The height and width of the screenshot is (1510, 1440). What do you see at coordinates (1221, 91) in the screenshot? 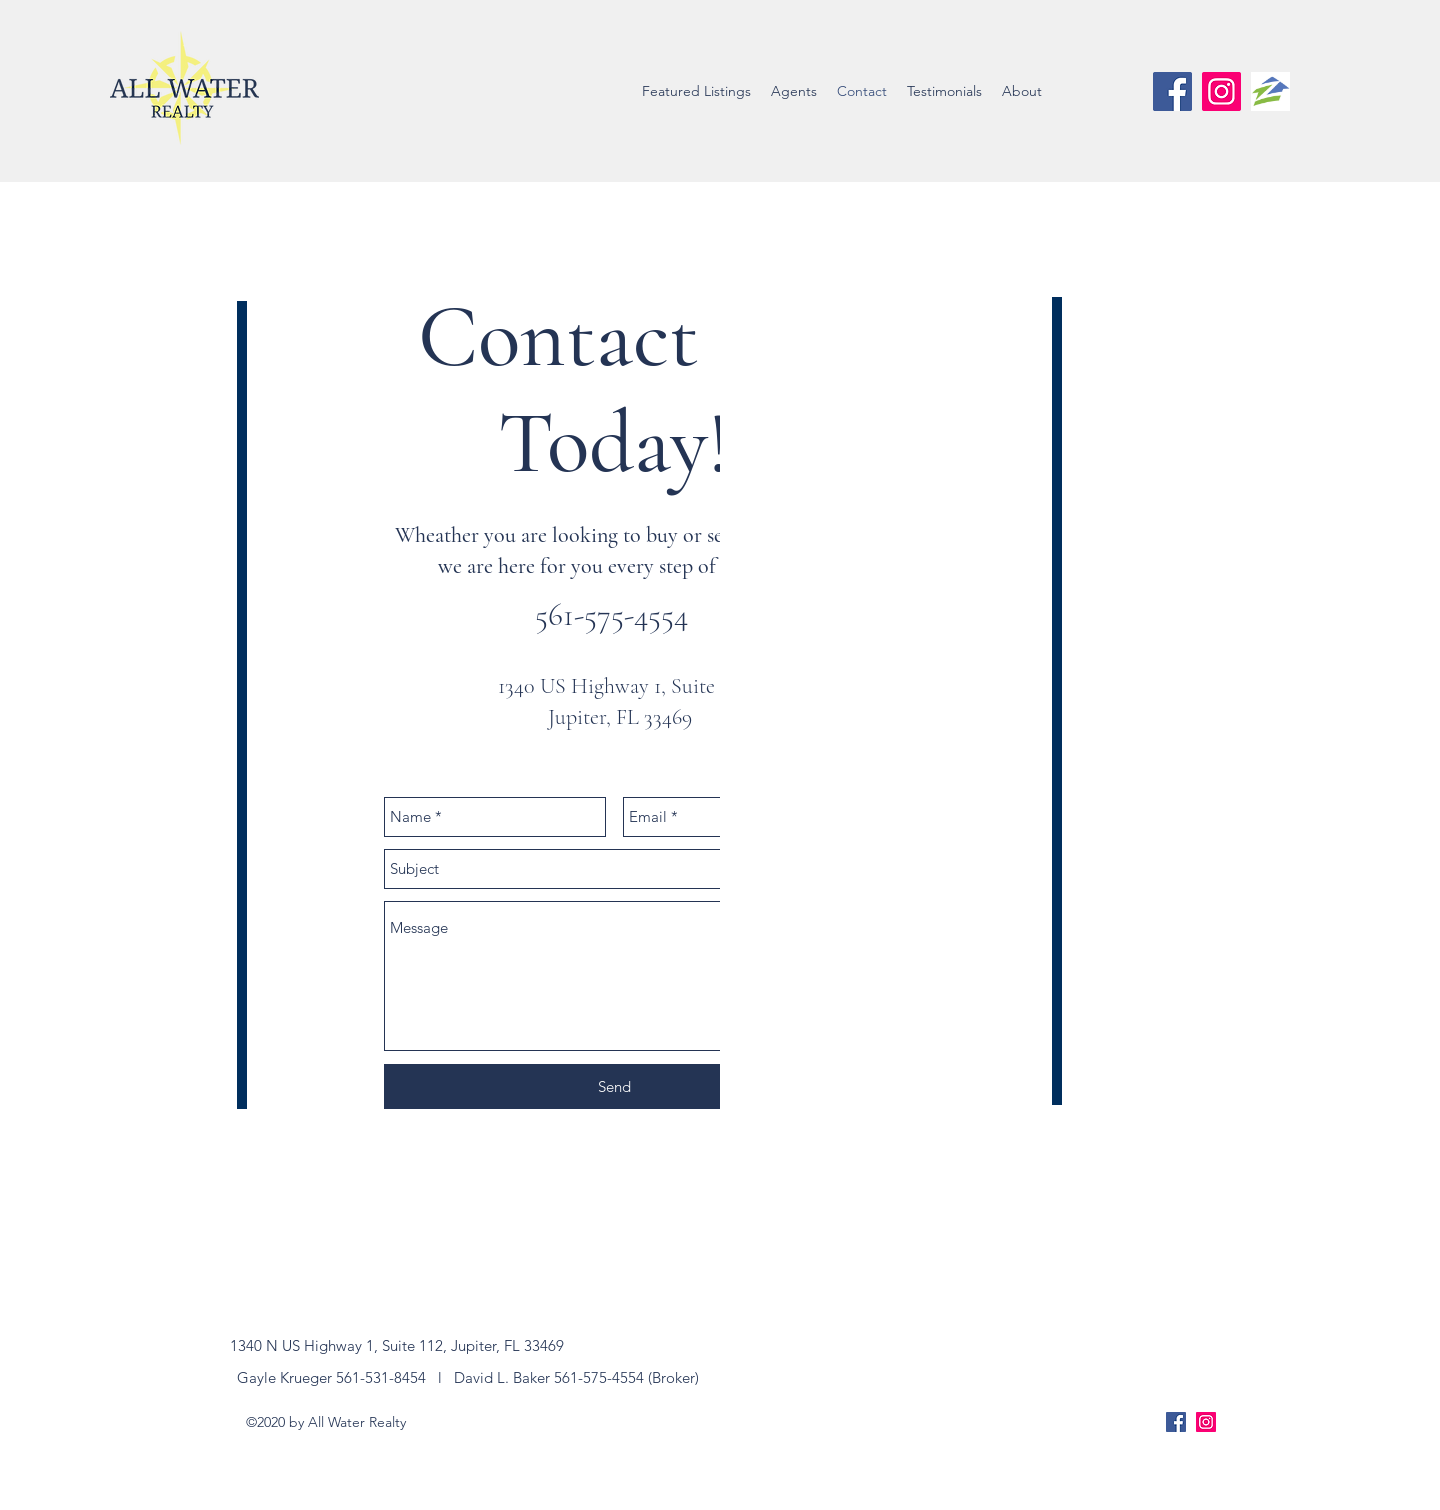
I see `[Instagram Social Icon]` at bounding box center [1221, 91].